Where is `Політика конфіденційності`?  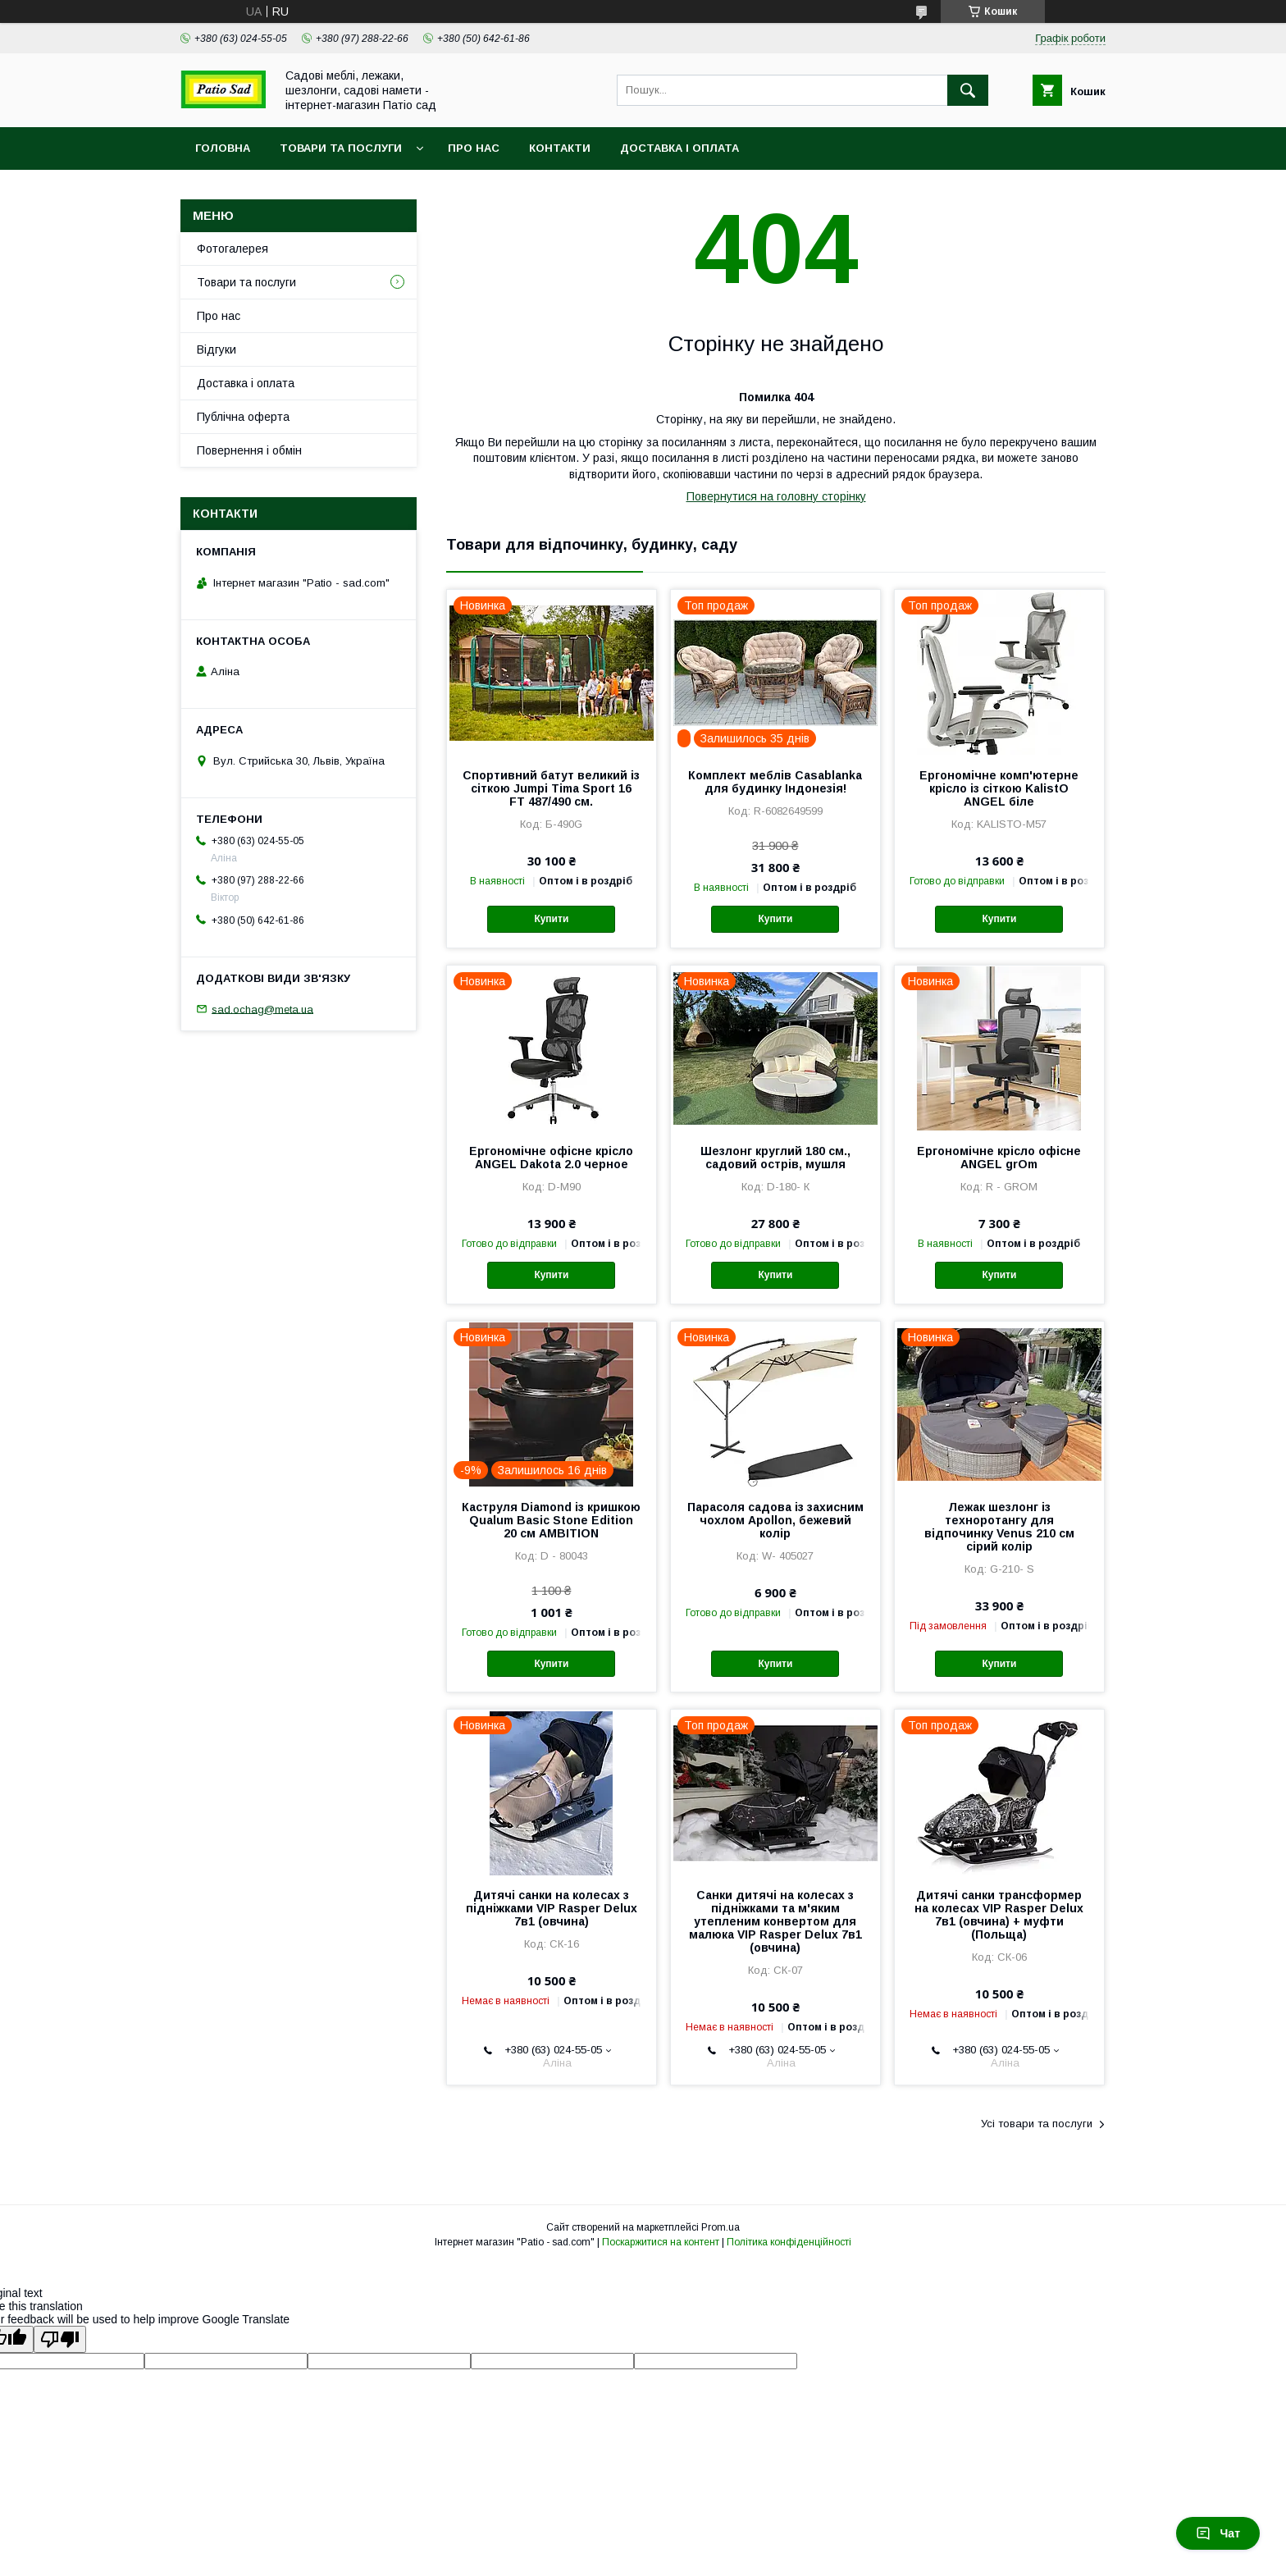 Політика конфіденційності is located at coordinates (789, 2242).